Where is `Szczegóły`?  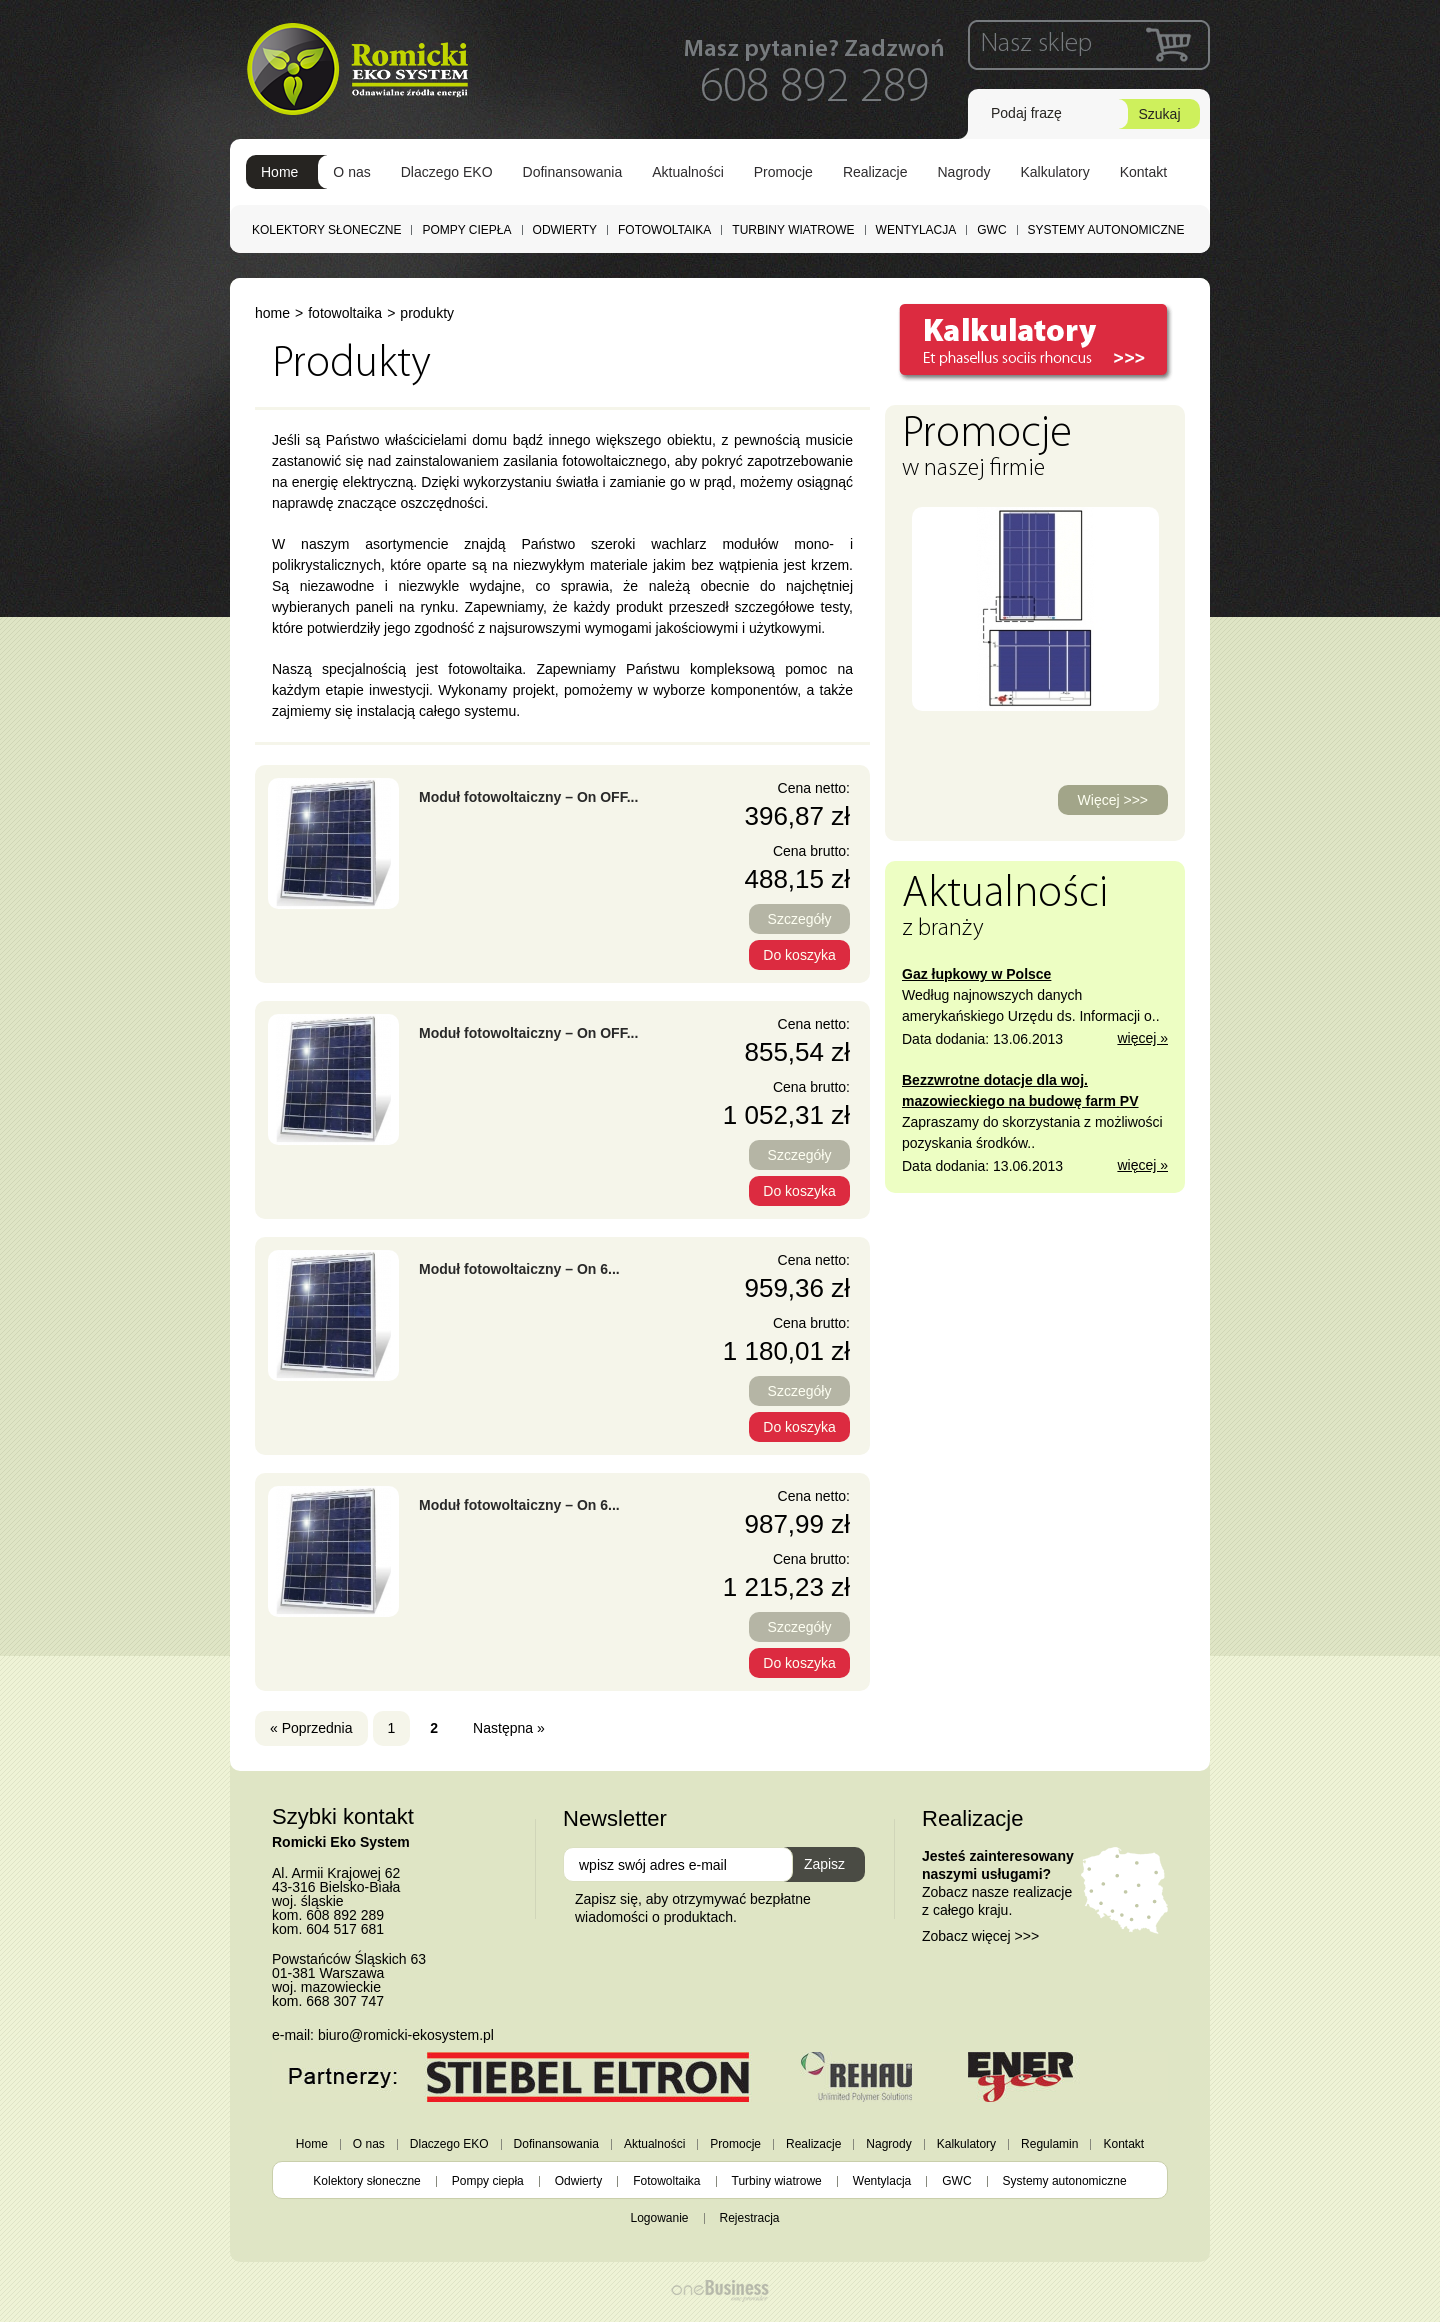
Szczegóły is located at coordinates (800, 919).